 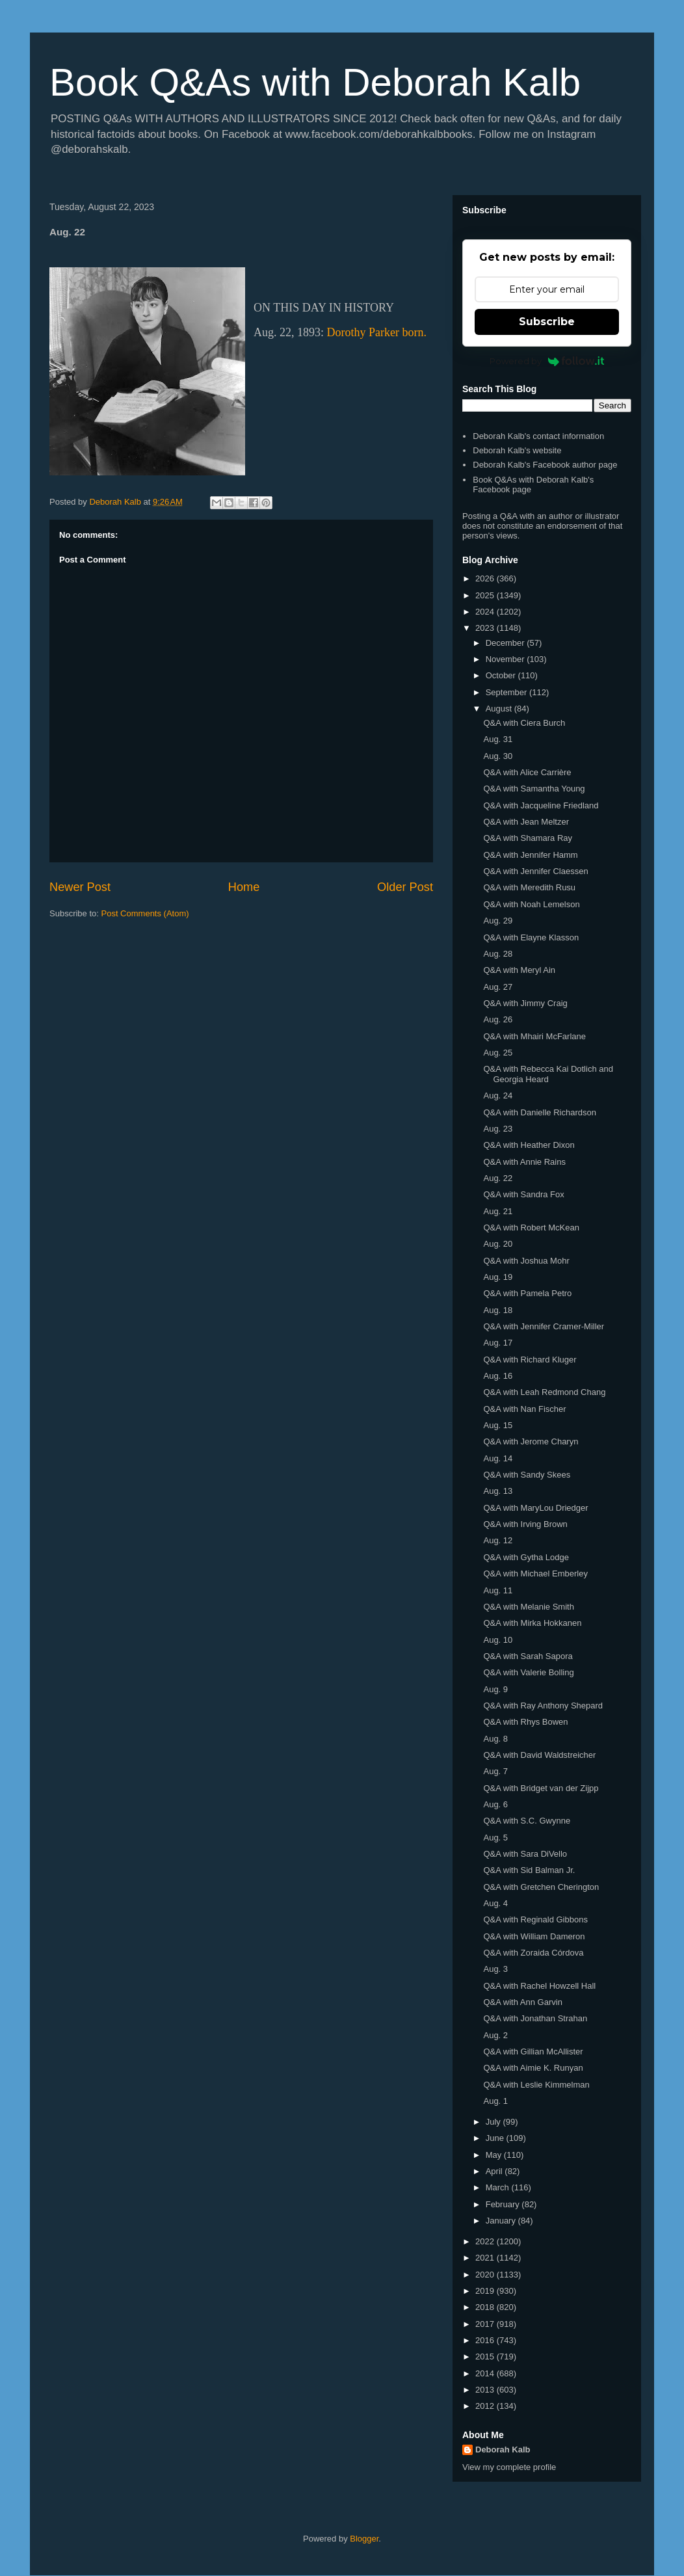 What do you see at coordinates (495, 2155) in the screenshot?
I see `May` at bounding box center [495, 2155].